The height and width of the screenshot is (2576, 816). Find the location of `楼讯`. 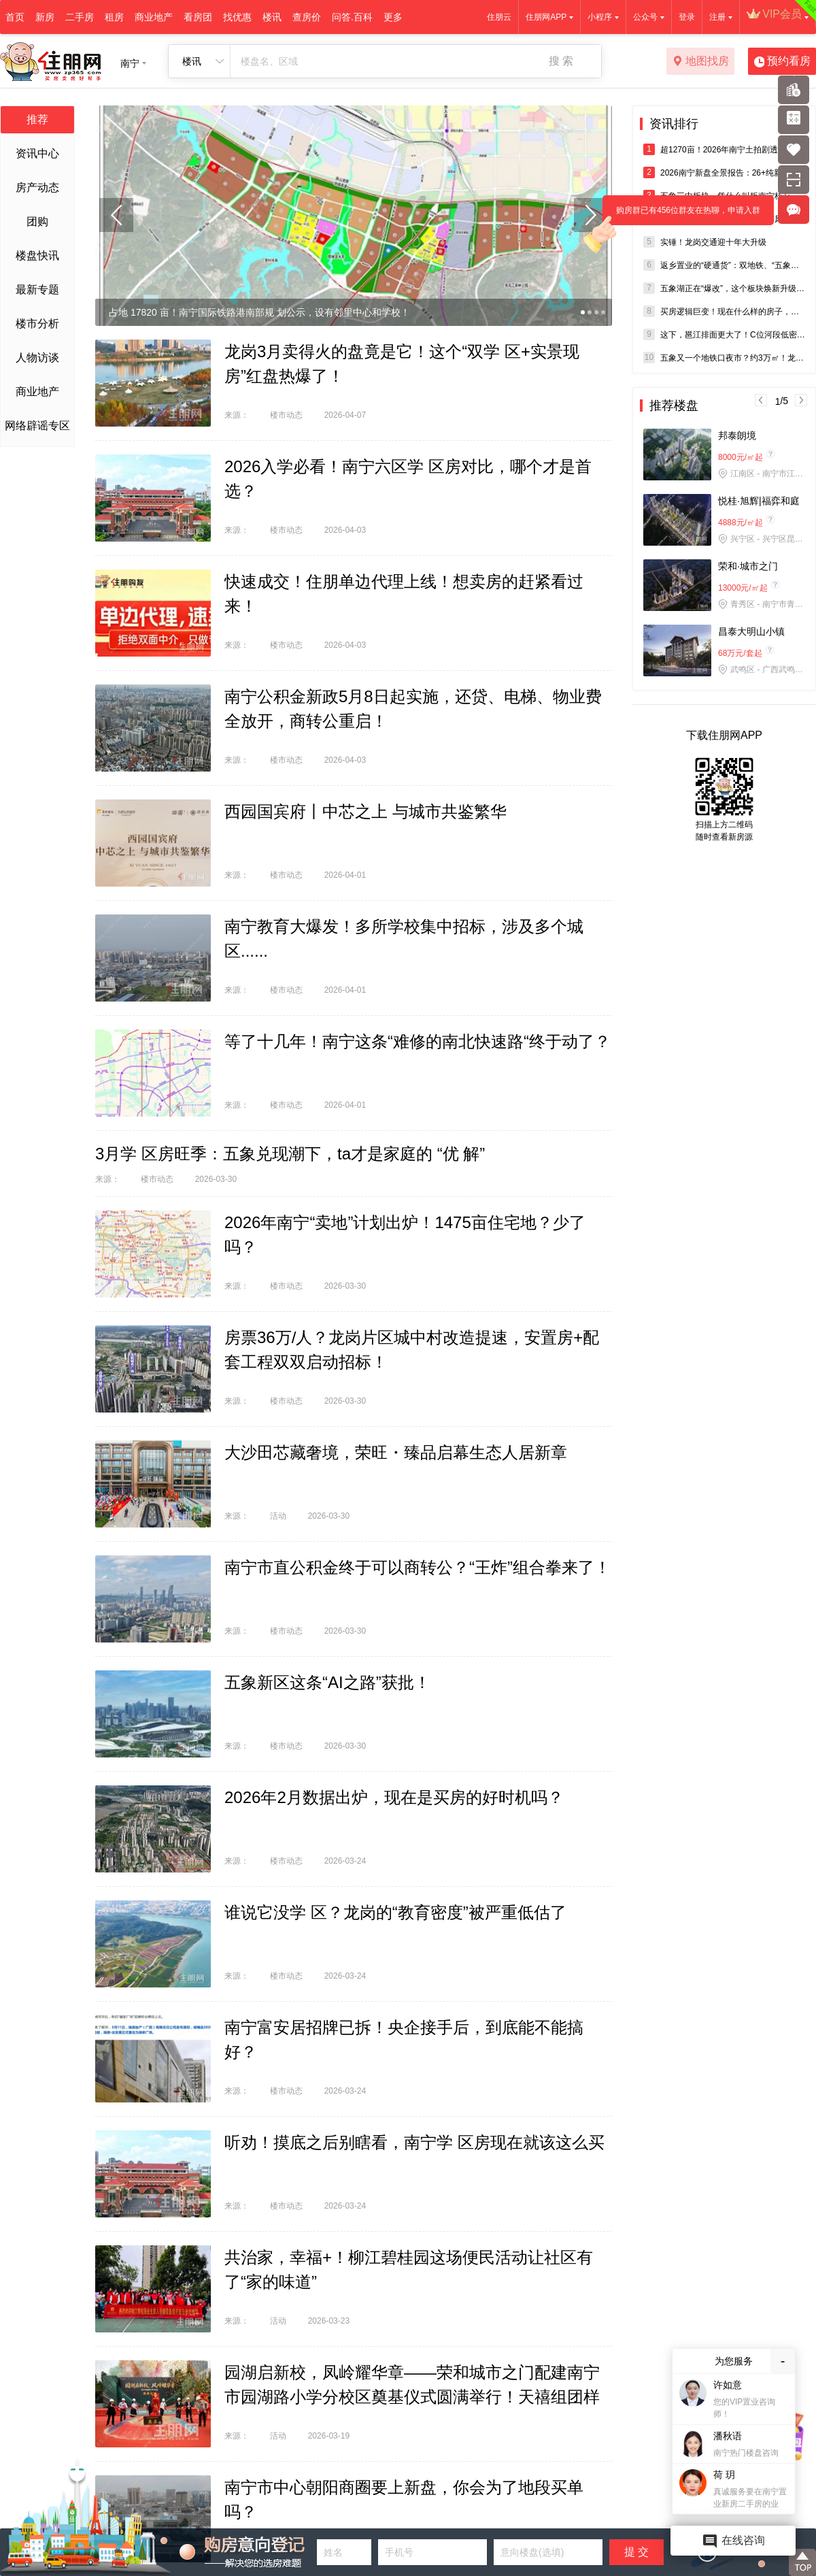

楼讯 is located at coordinates (272, 17).